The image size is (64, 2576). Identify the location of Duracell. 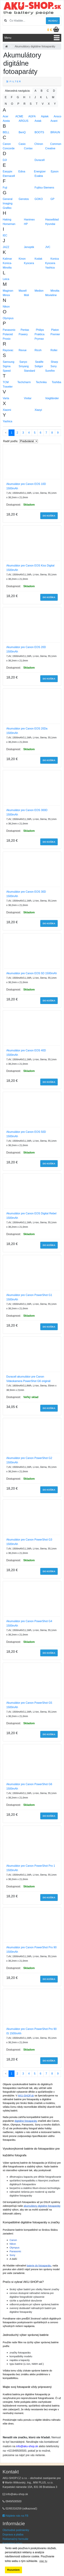
(40, 160).